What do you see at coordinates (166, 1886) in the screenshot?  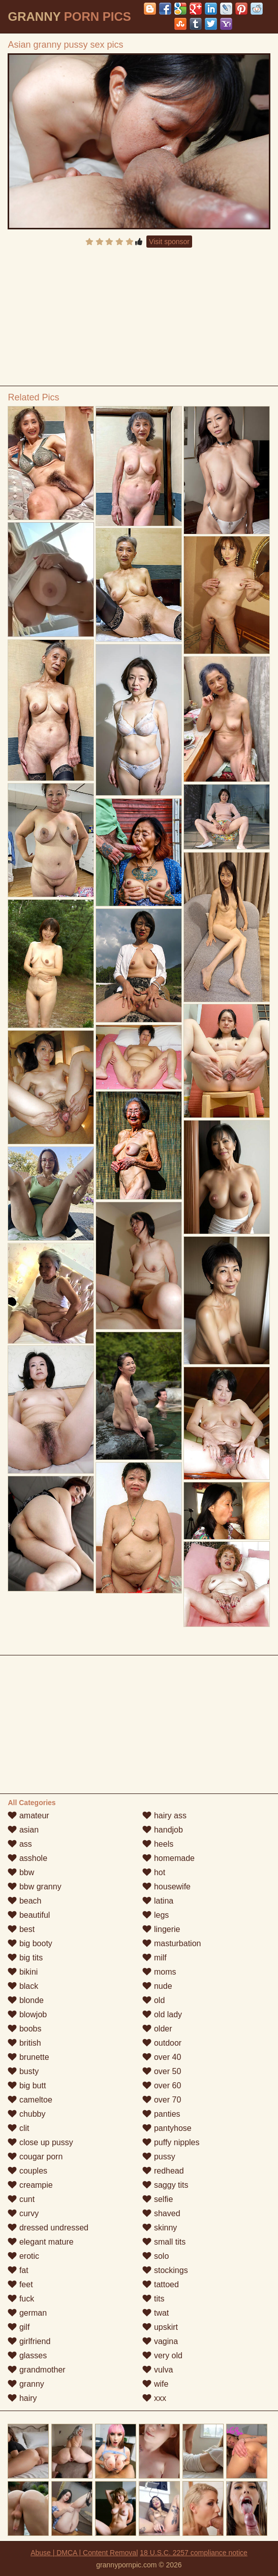 I see `housewife` at bounding box center [166, 1886].